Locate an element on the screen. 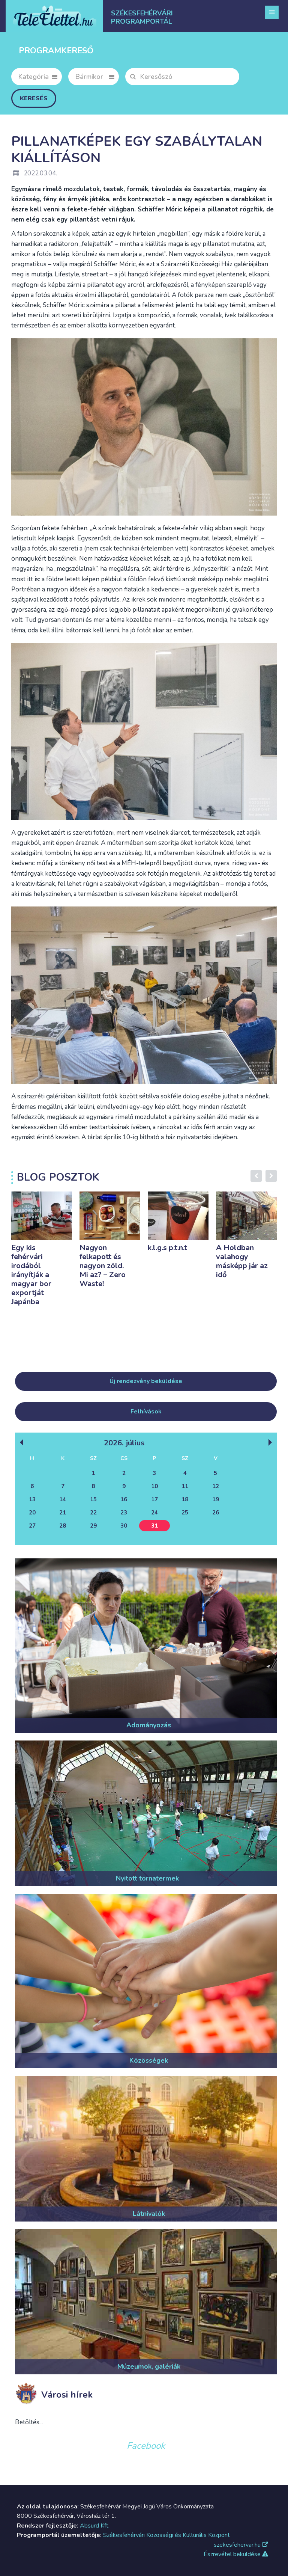  19 is located at coordinates (215, 1499).